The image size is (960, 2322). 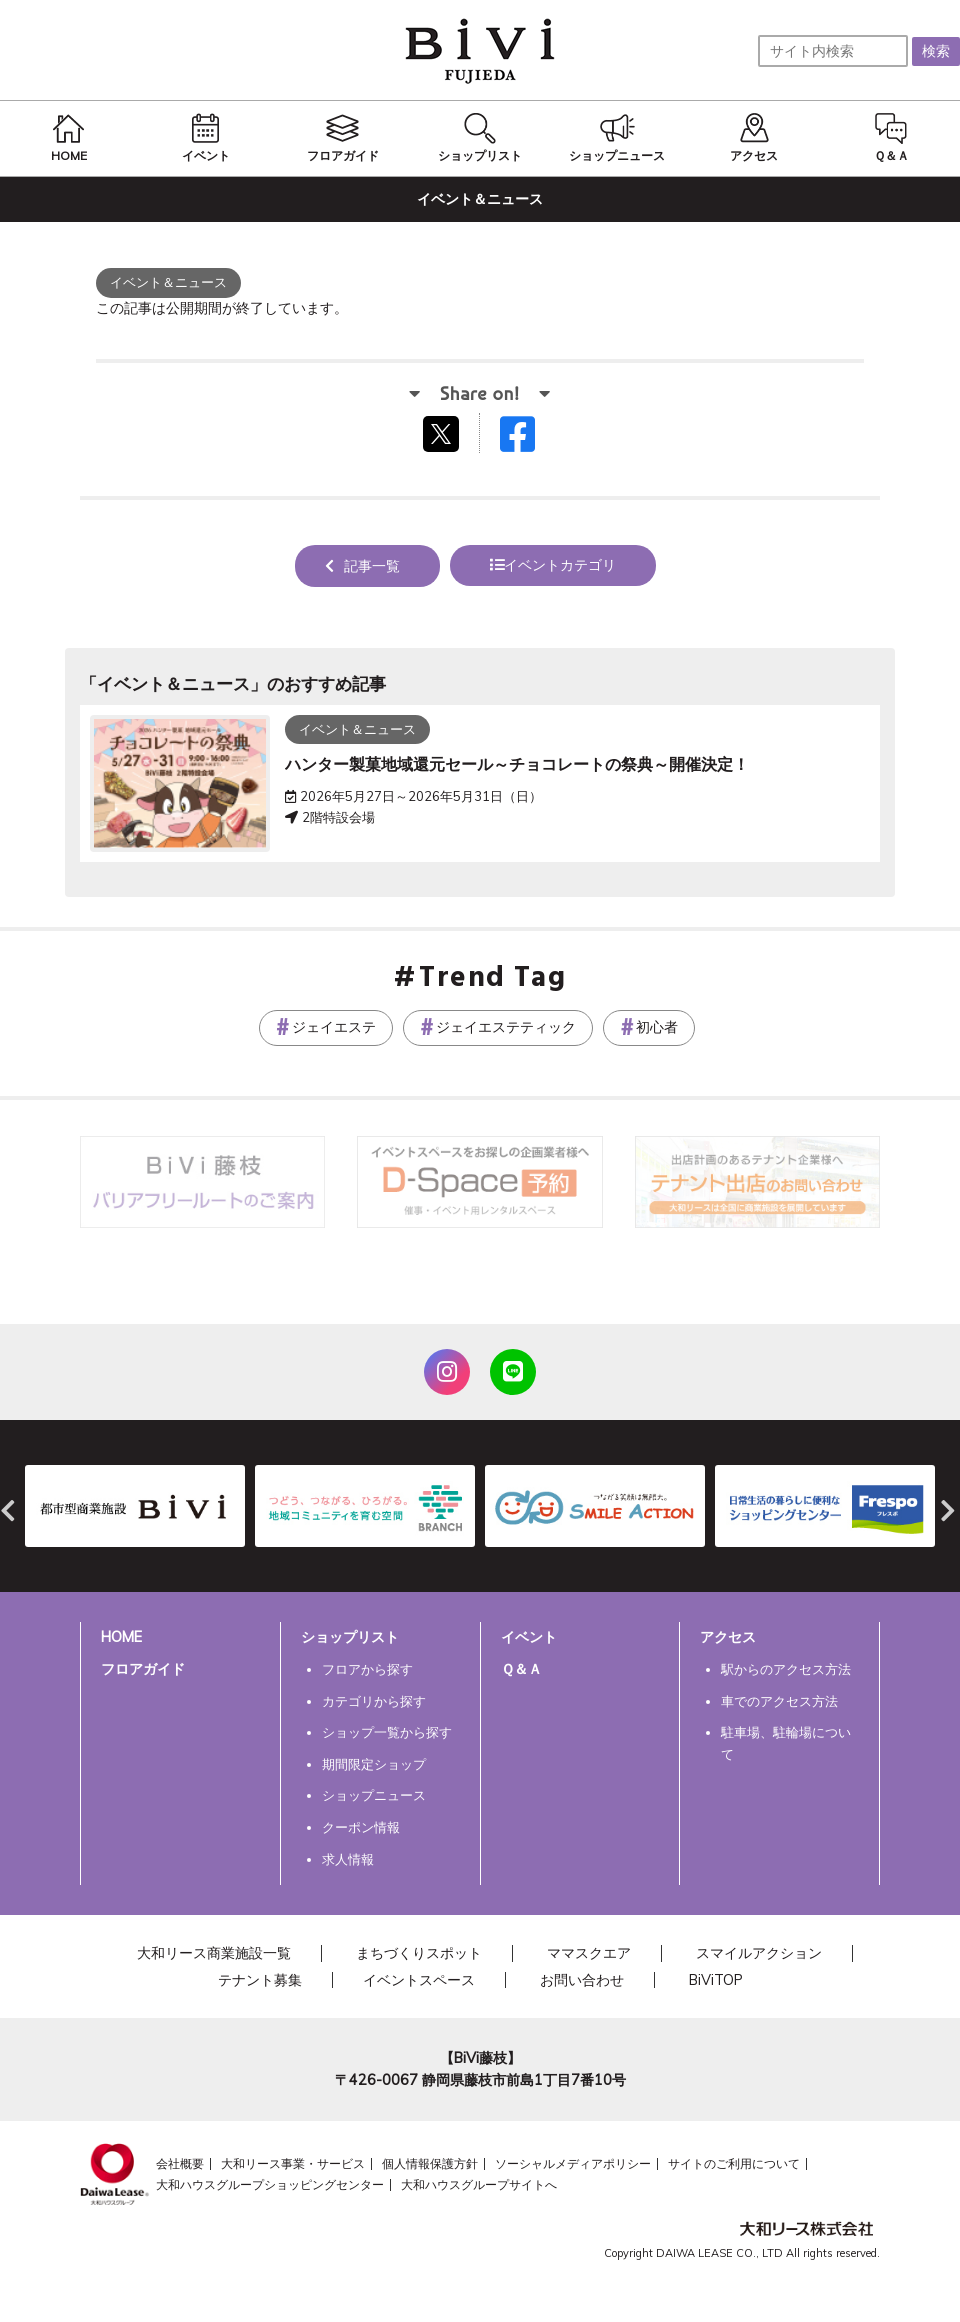 I want to click on 大和ハウスグループサイトへ, so click(x=479, y=2184).